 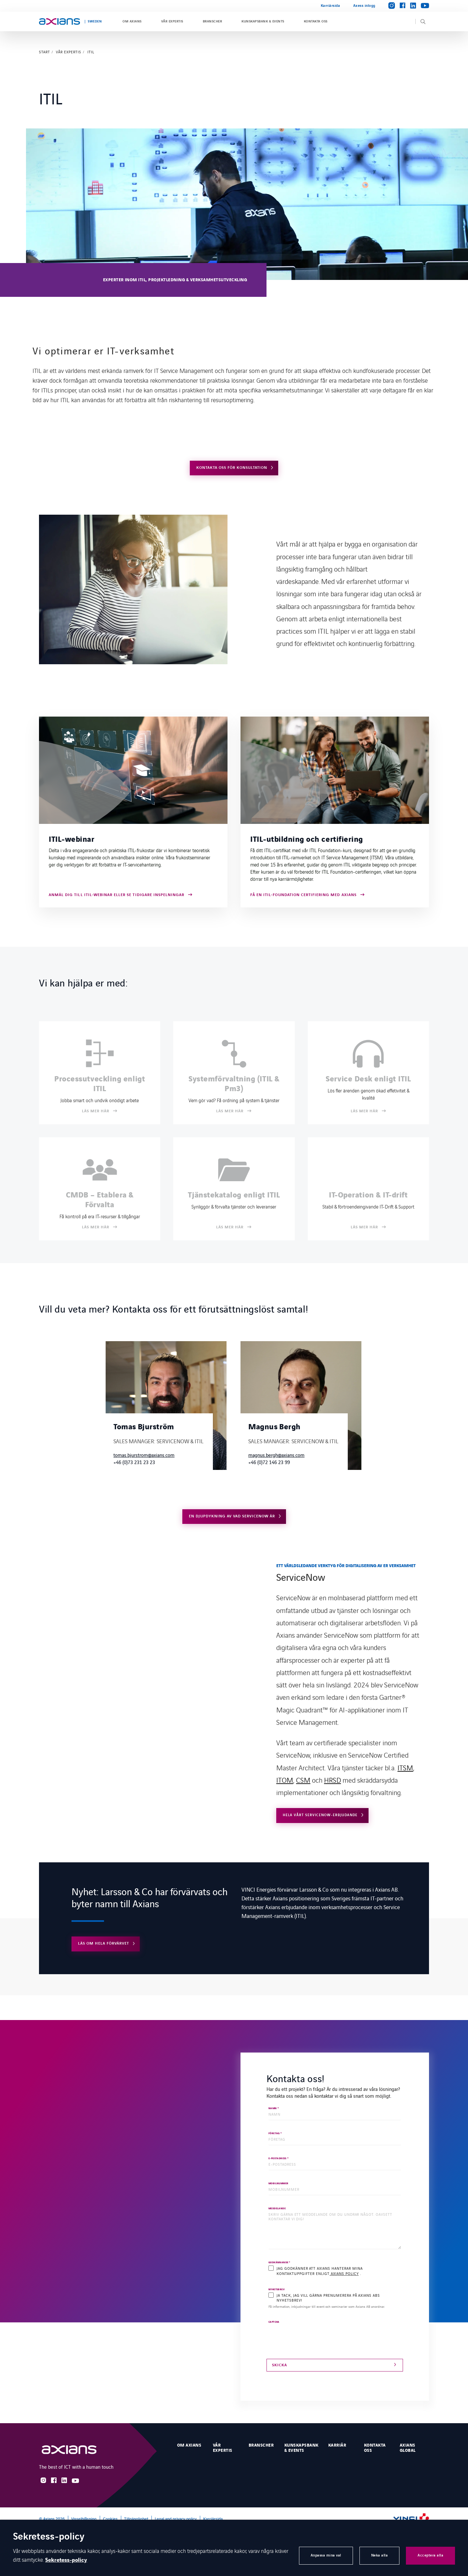 What do you see at coordinates (408, 2448) in the screenshot?
I see `Axians Global` at bounding box center [408, 2448].